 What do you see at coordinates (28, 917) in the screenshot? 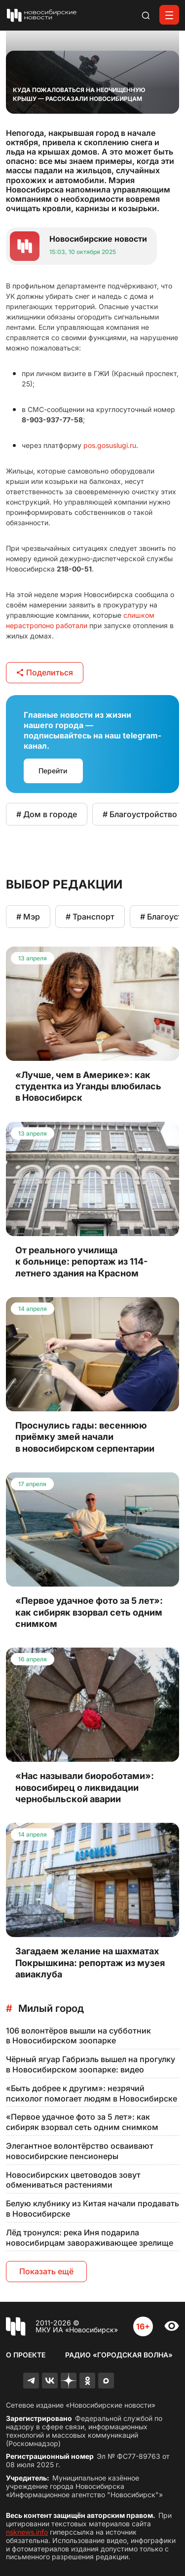
I see `# Мэр` at bounding box center [28, 917].